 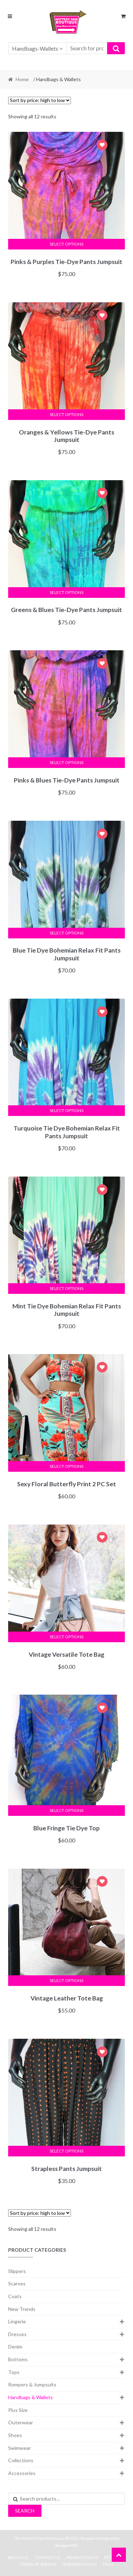 I want to click on Tops, so click(x=14, y=2372).